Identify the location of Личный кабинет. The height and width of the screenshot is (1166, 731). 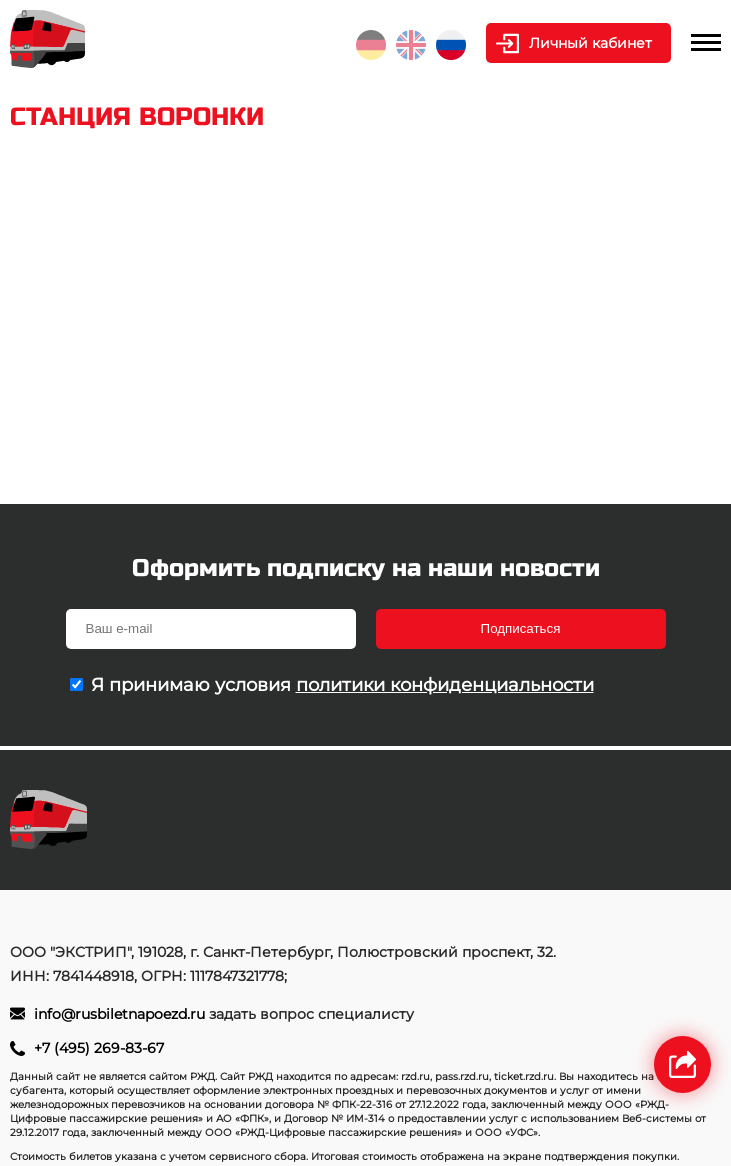
(590, 43).